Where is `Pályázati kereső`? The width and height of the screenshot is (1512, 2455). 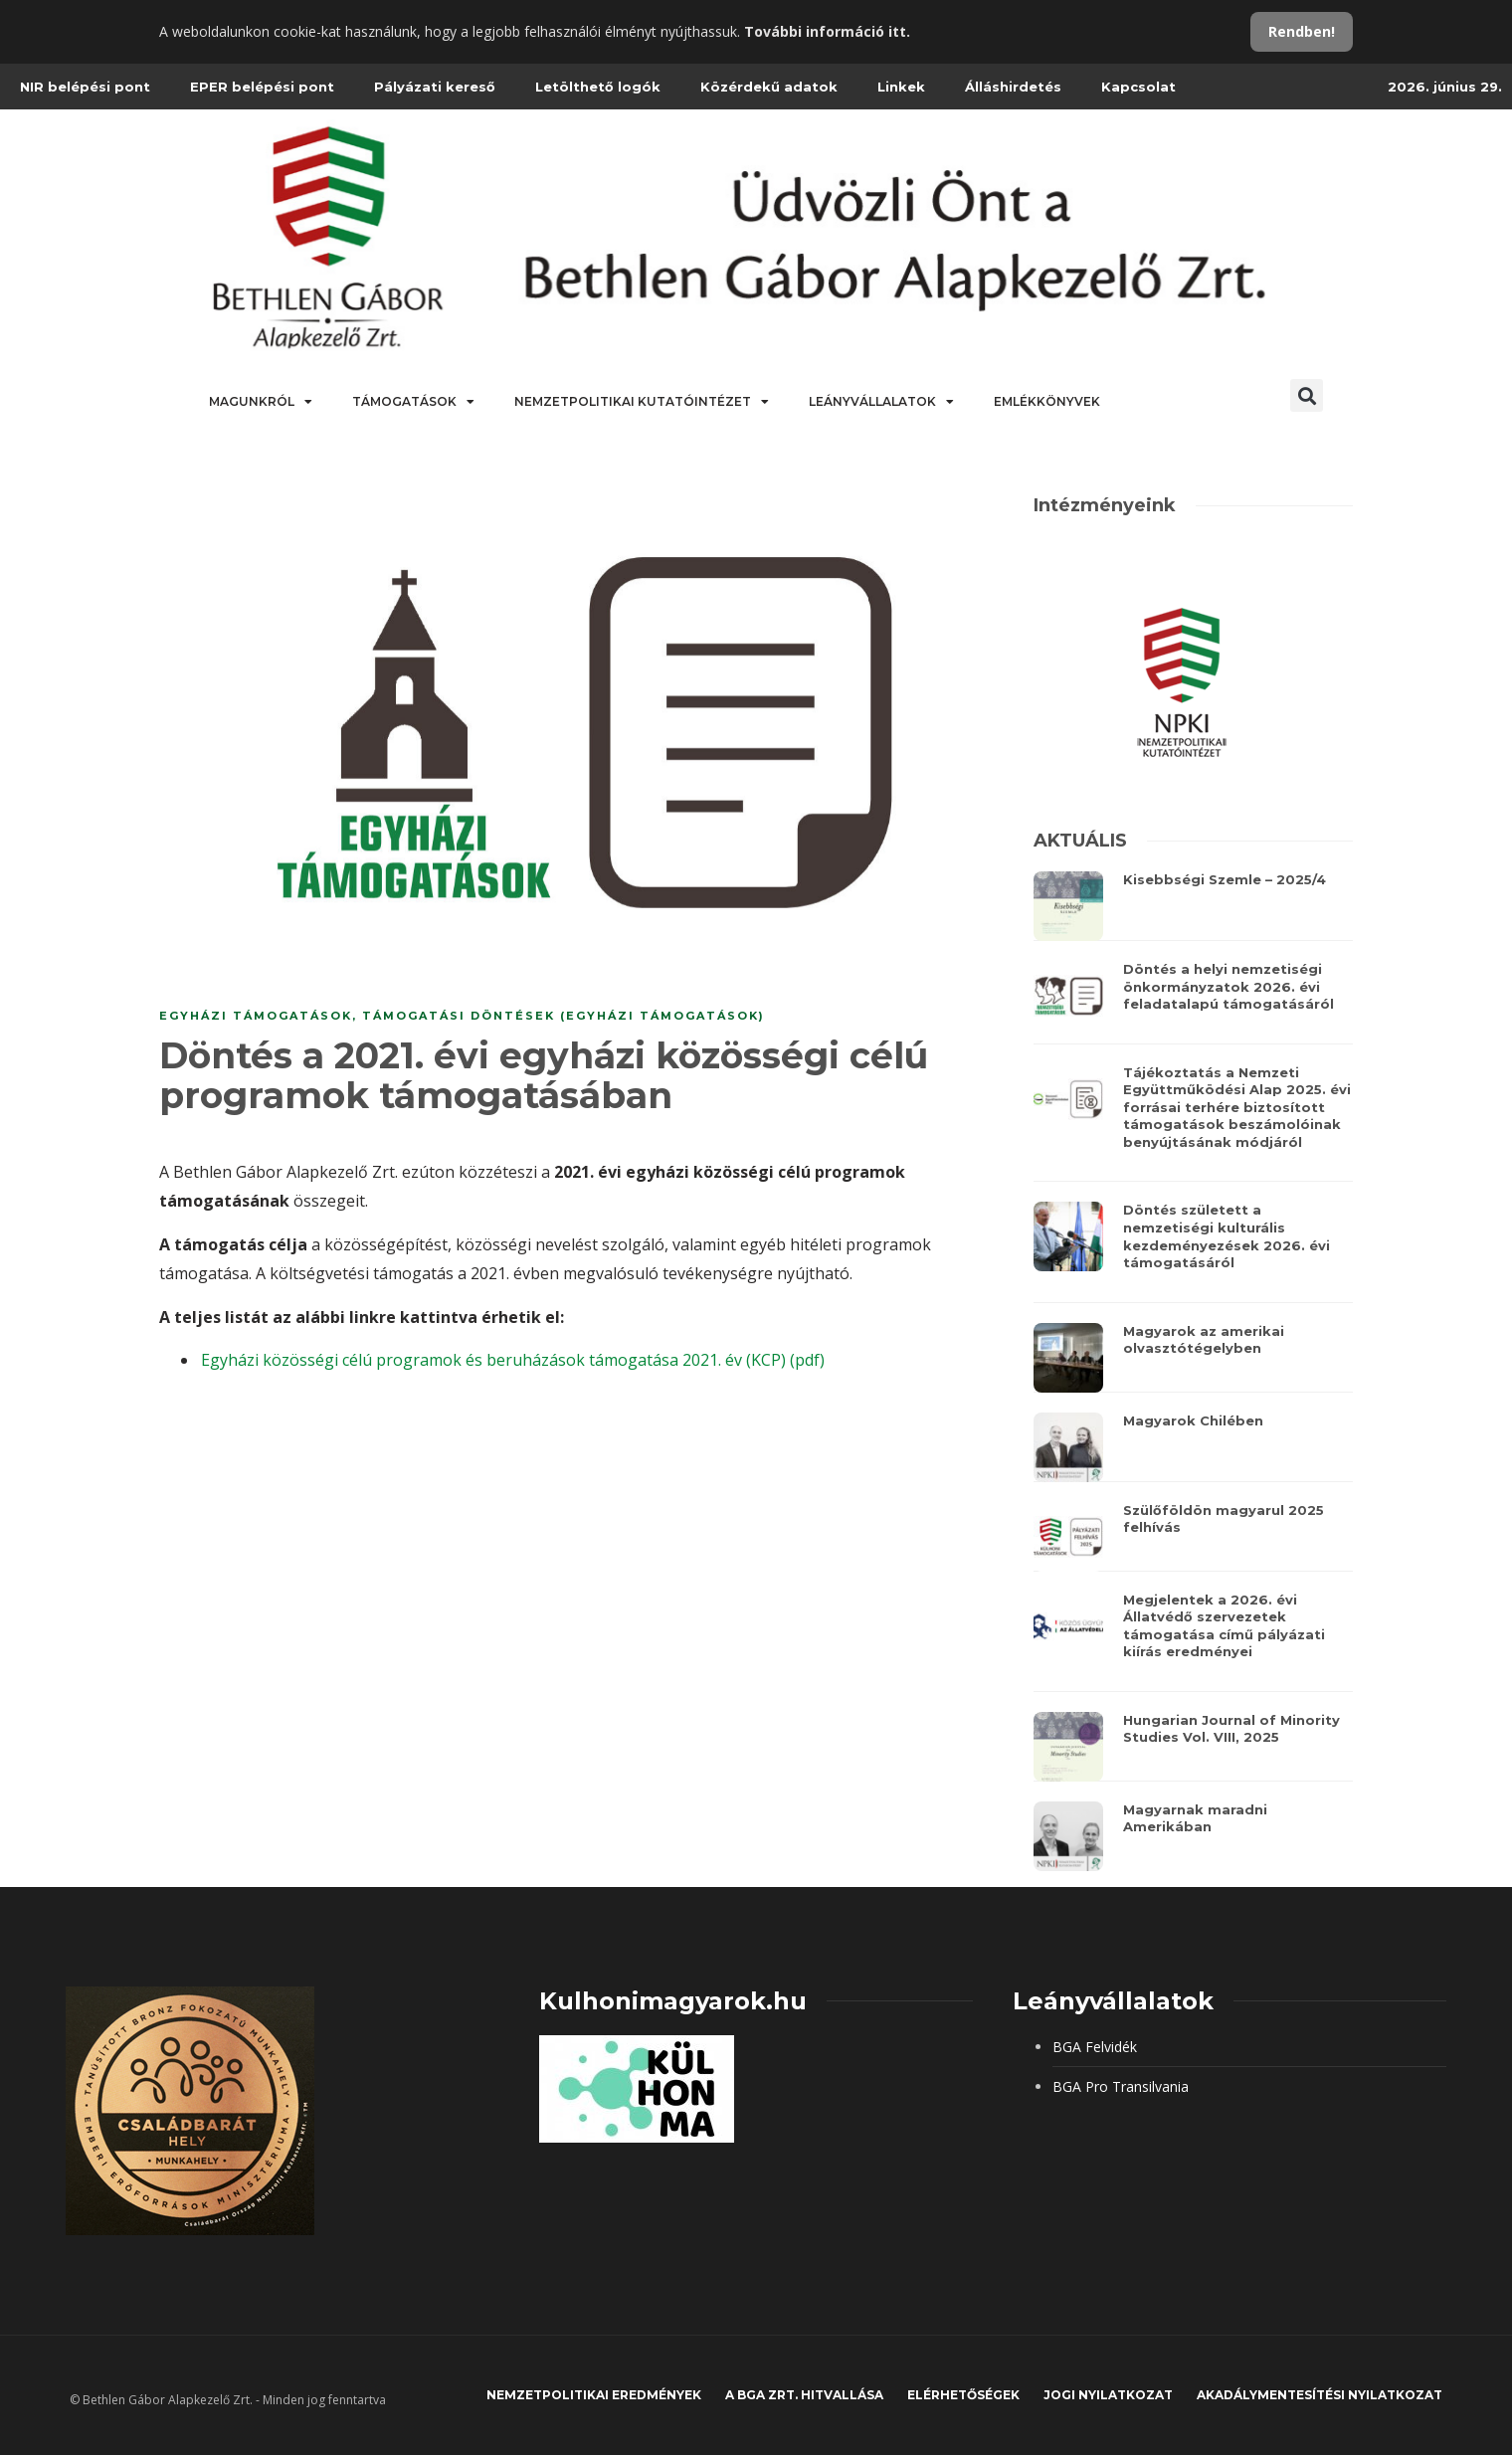 Pályázati kereső is located at coordinates (434, 86).